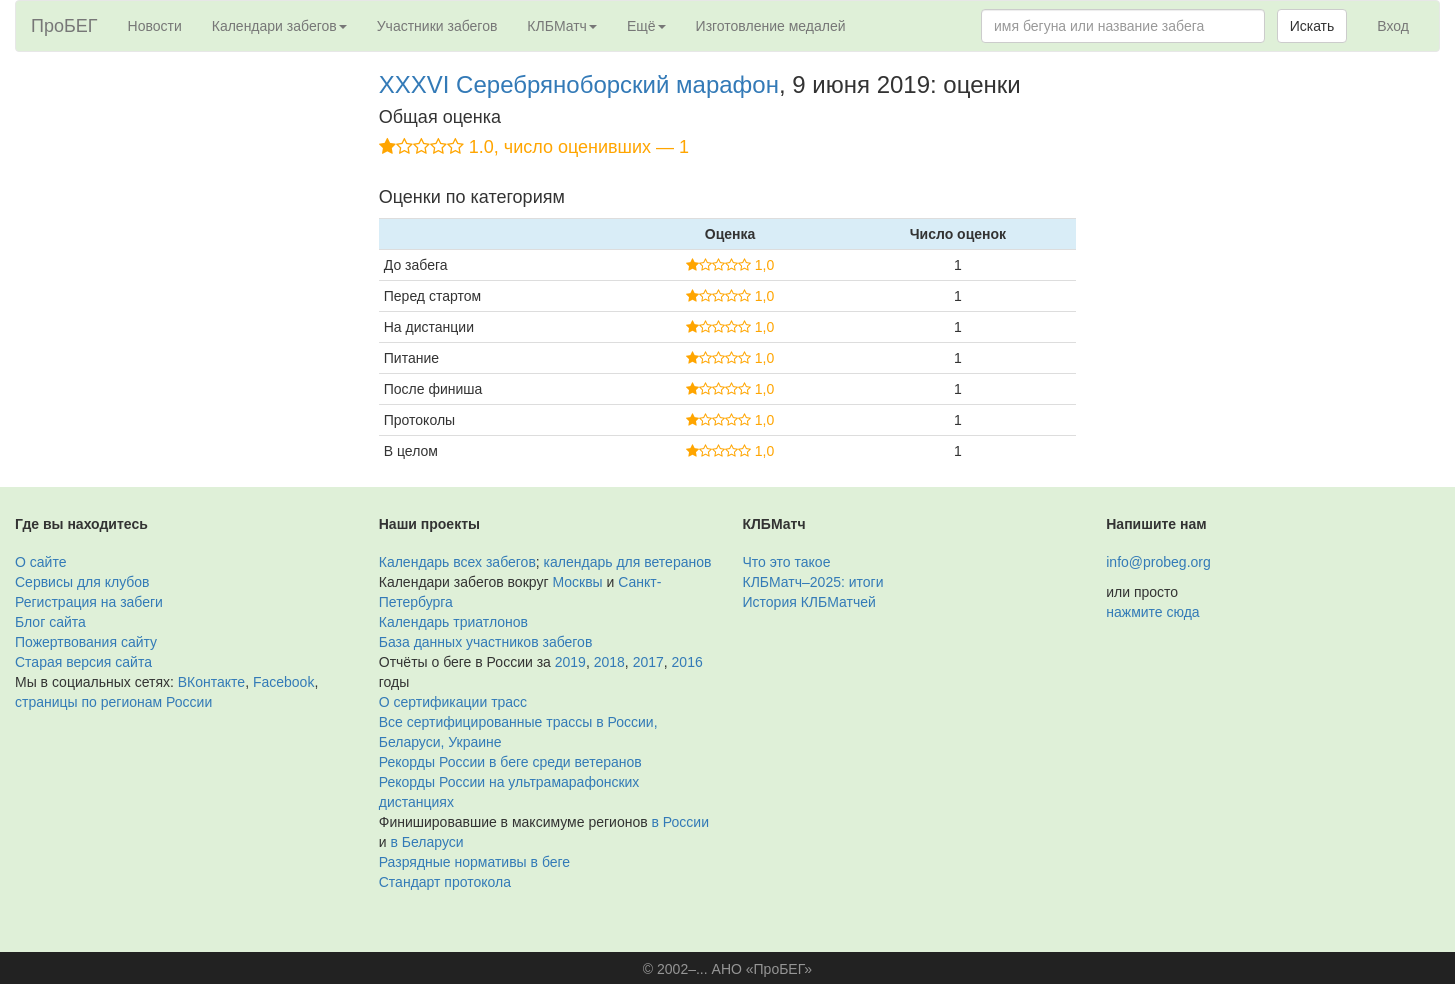  Describe the element at coordinates (579, 84) in the screenshot. I see `XXXVI Серебряноборский марафон` at that location.